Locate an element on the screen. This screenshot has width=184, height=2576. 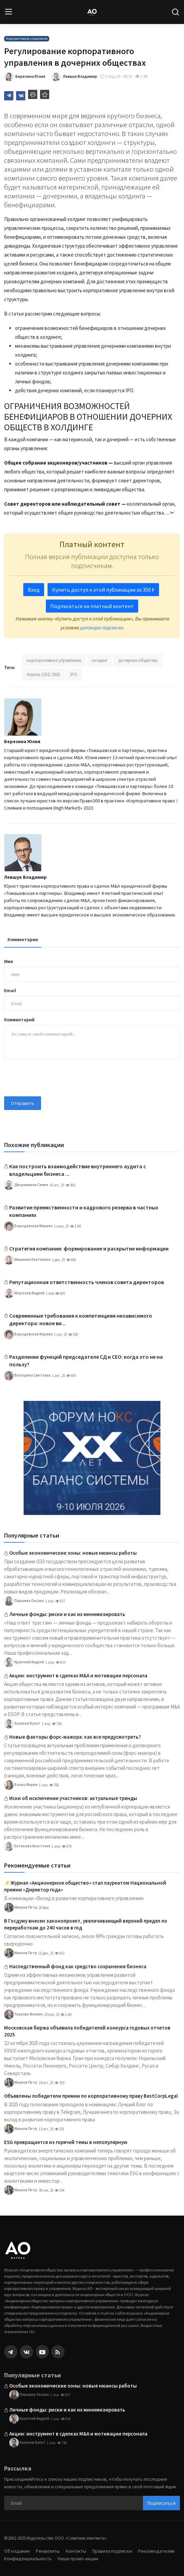
Наследственный фонд как средство сохранения бизнеса is located at coordinates (77, 1966).